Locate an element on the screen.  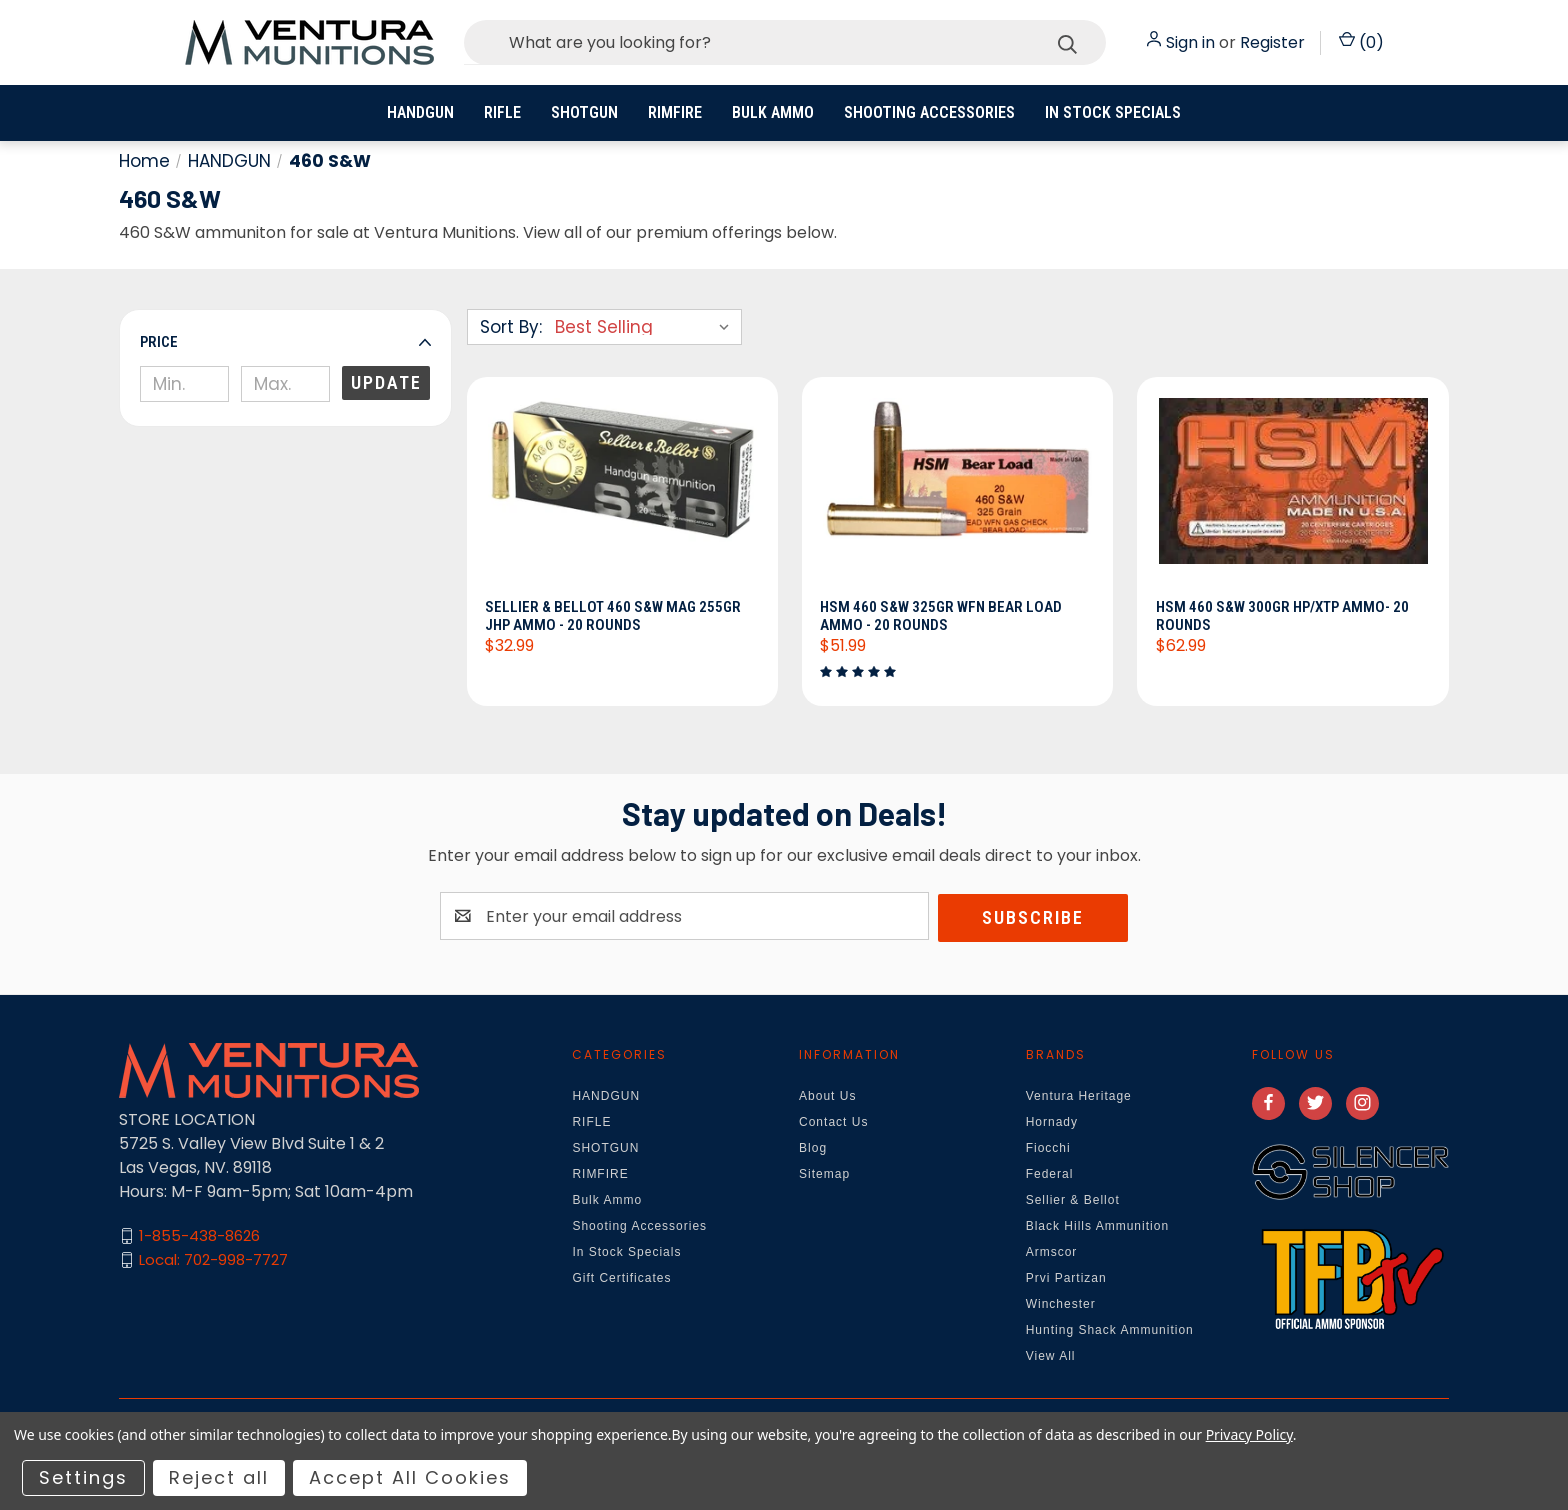
Accept All Cookies is located at coordinates (410, 1477).